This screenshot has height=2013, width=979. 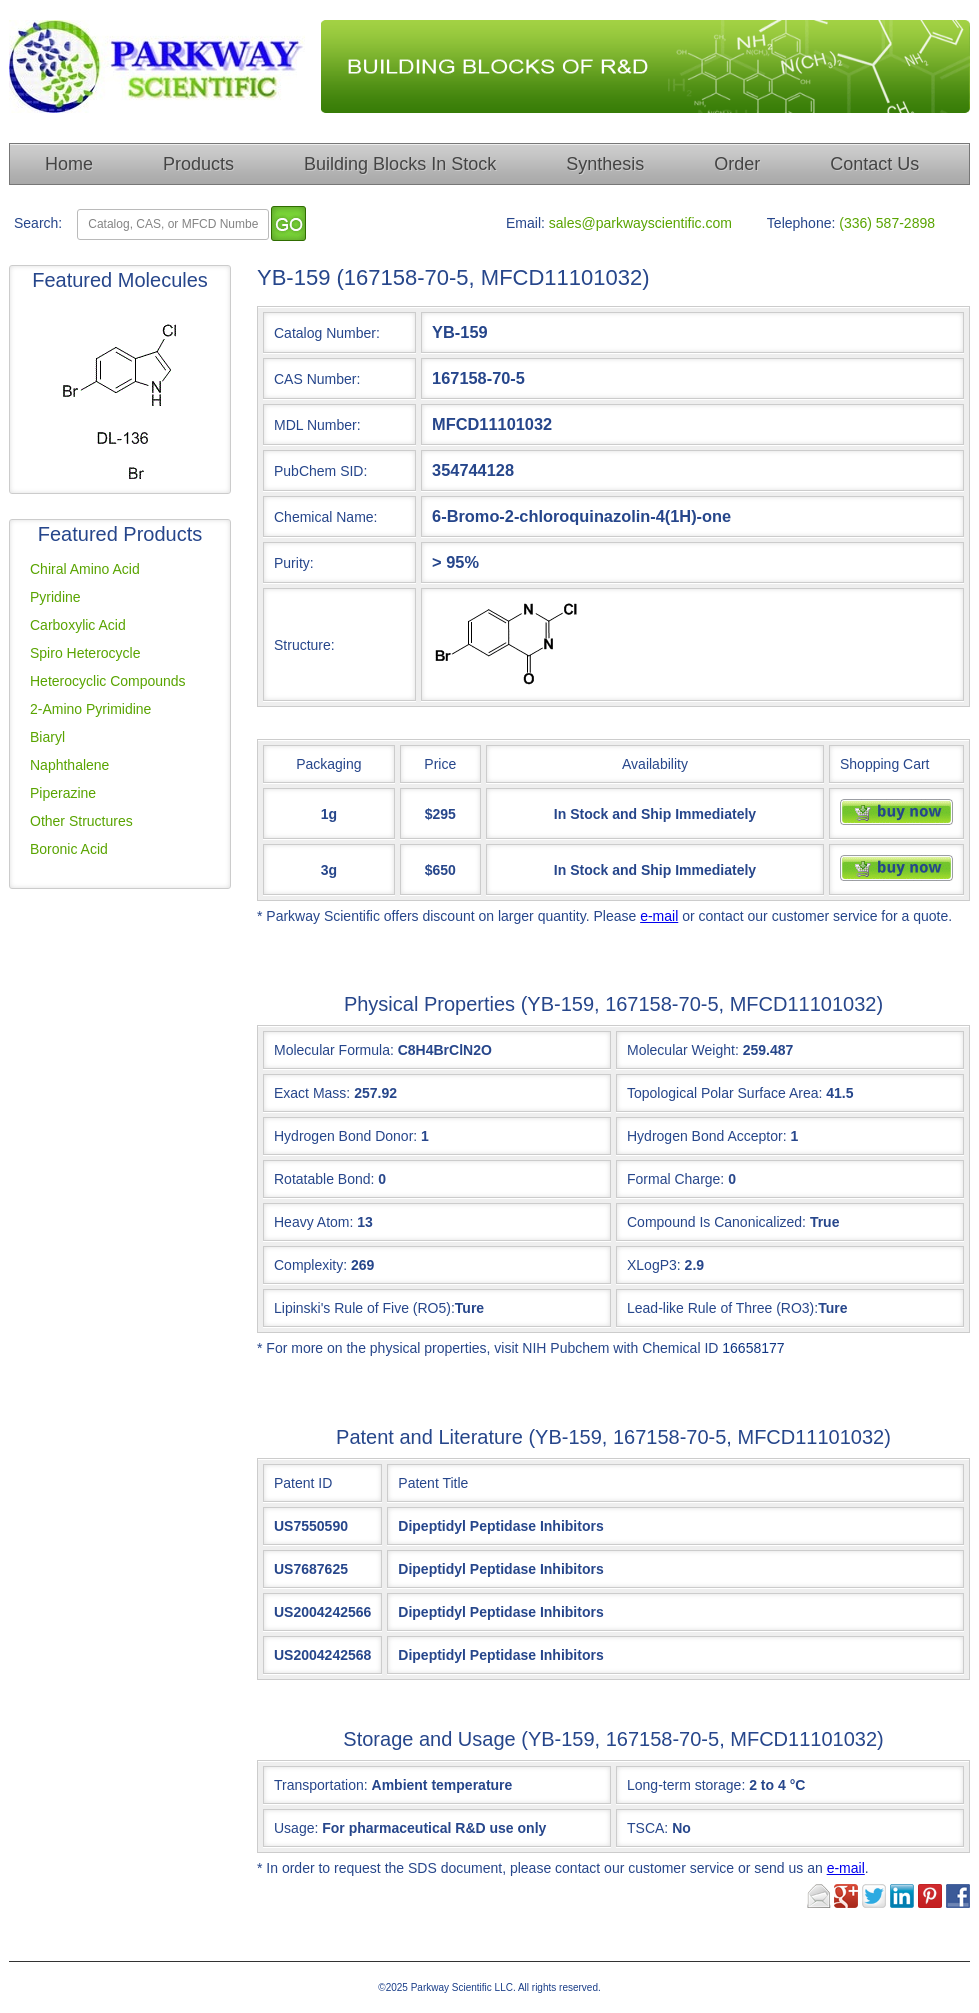 What do you see at coordinates (659, 1828) in the screenshot?
I see `TSCA:` at bounding box center [659, 1828].